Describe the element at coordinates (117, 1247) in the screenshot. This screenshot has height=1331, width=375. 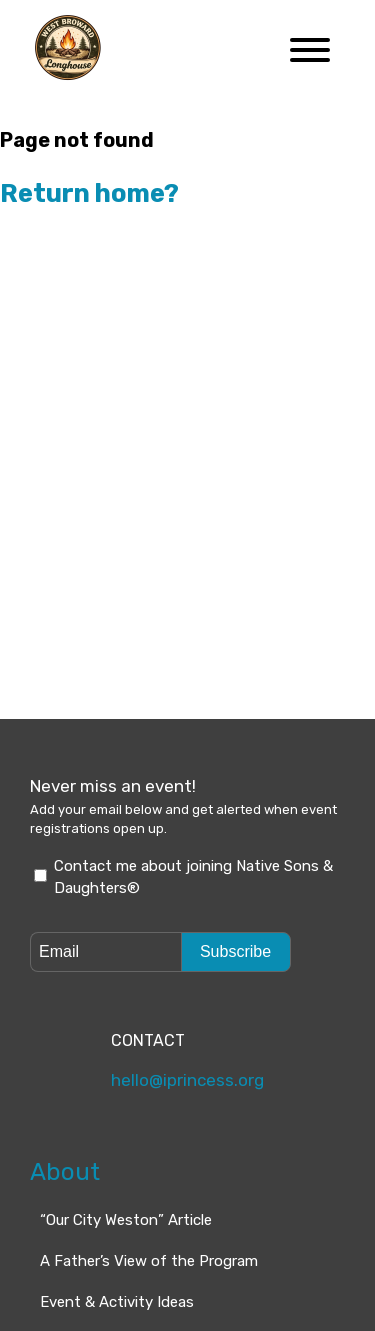
I see `Event & Activity Ideas` at that location.